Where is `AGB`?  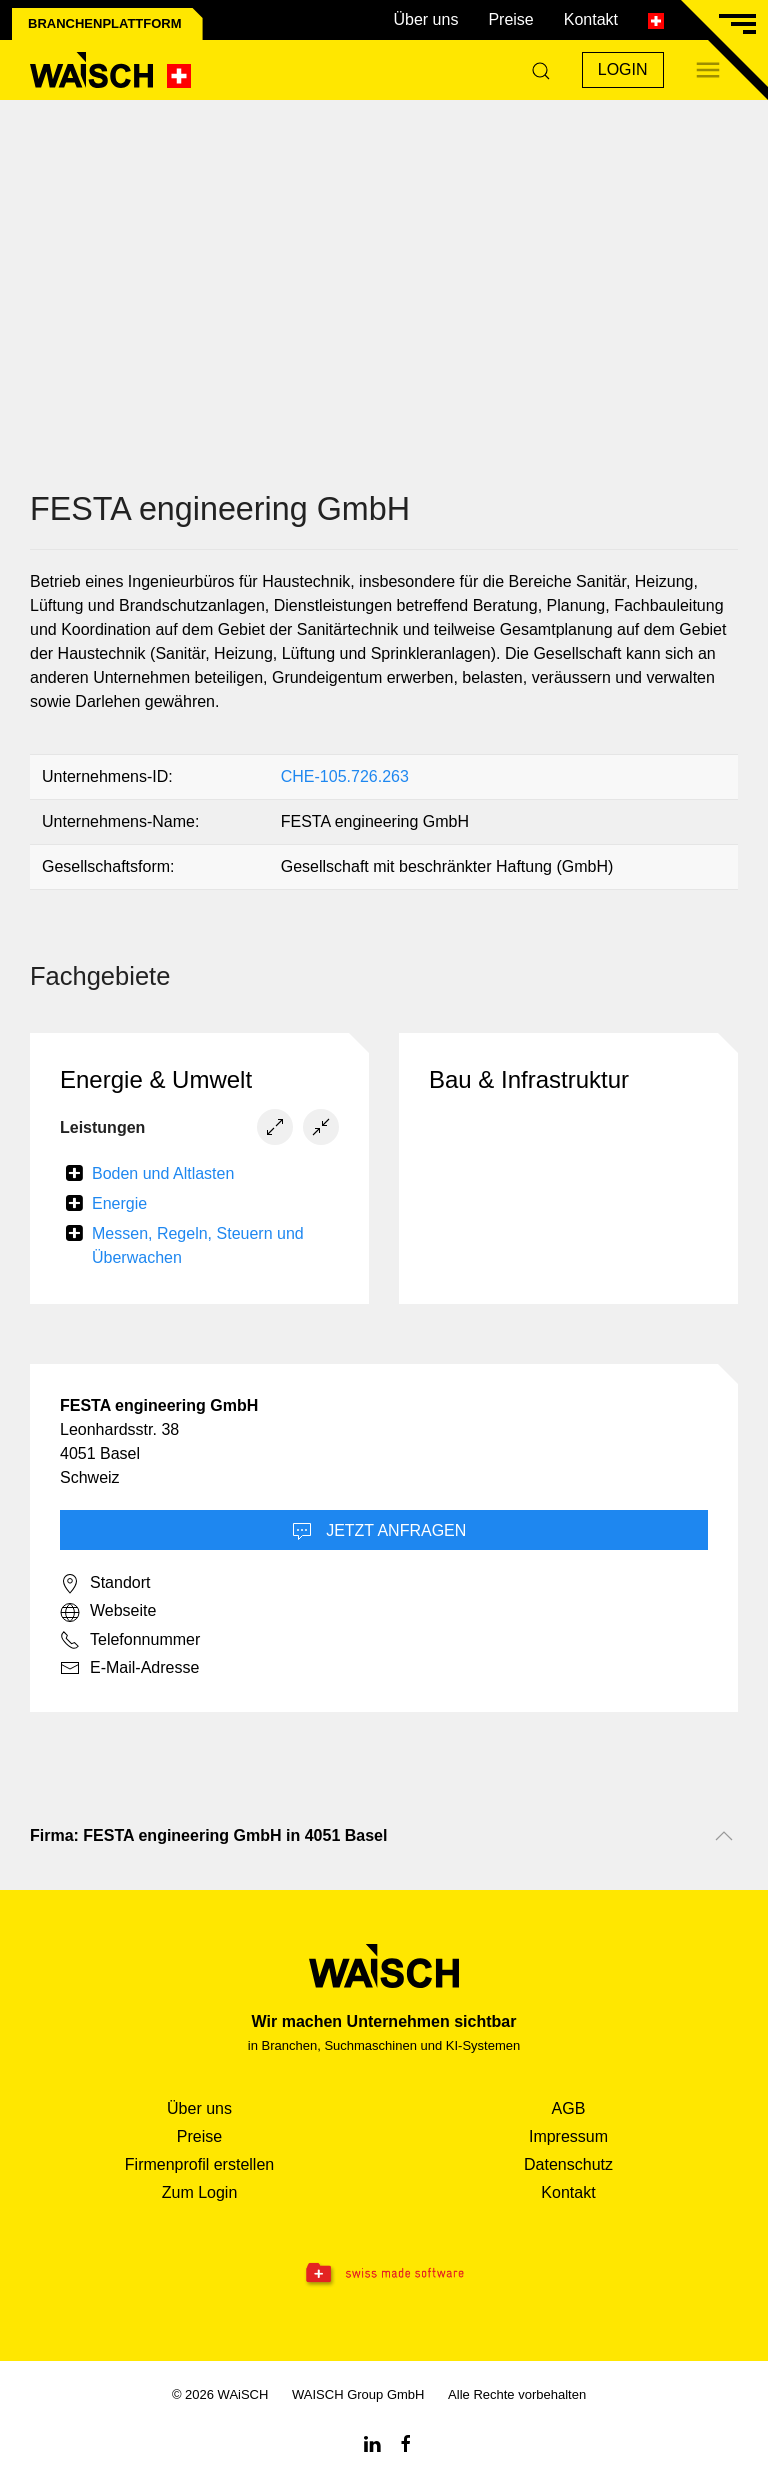 AGB is located at coordinates (569, 2108).